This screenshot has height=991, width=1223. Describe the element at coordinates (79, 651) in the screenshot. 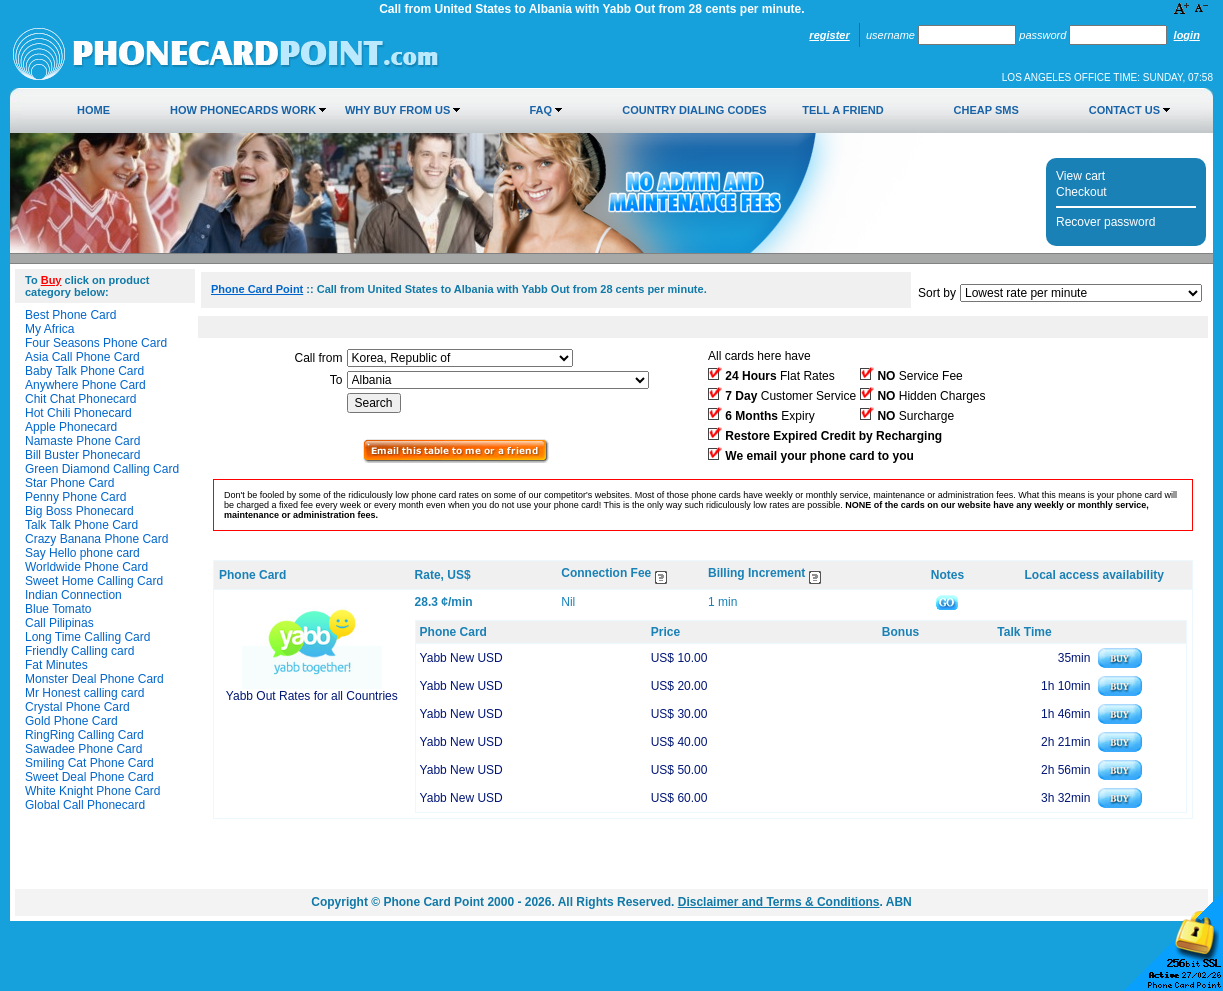

I see `Friendly Calling card` at that location.